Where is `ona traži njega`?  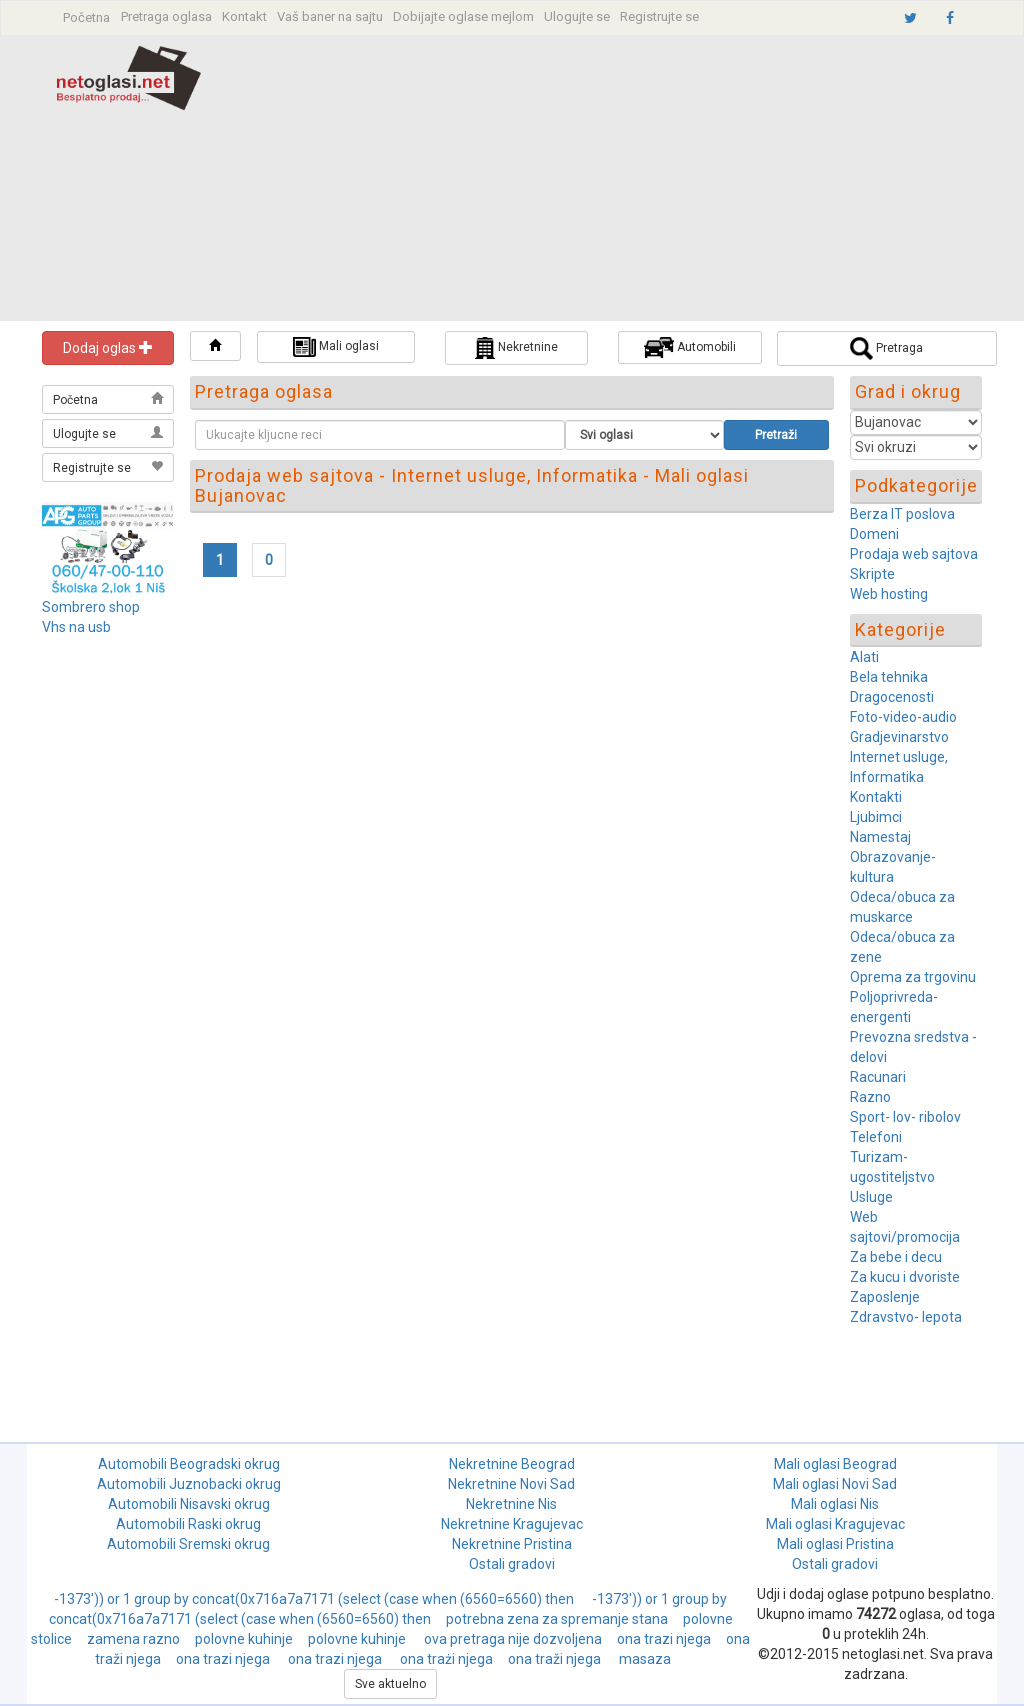
ona traži njega is located at coordinates (556, 1659).